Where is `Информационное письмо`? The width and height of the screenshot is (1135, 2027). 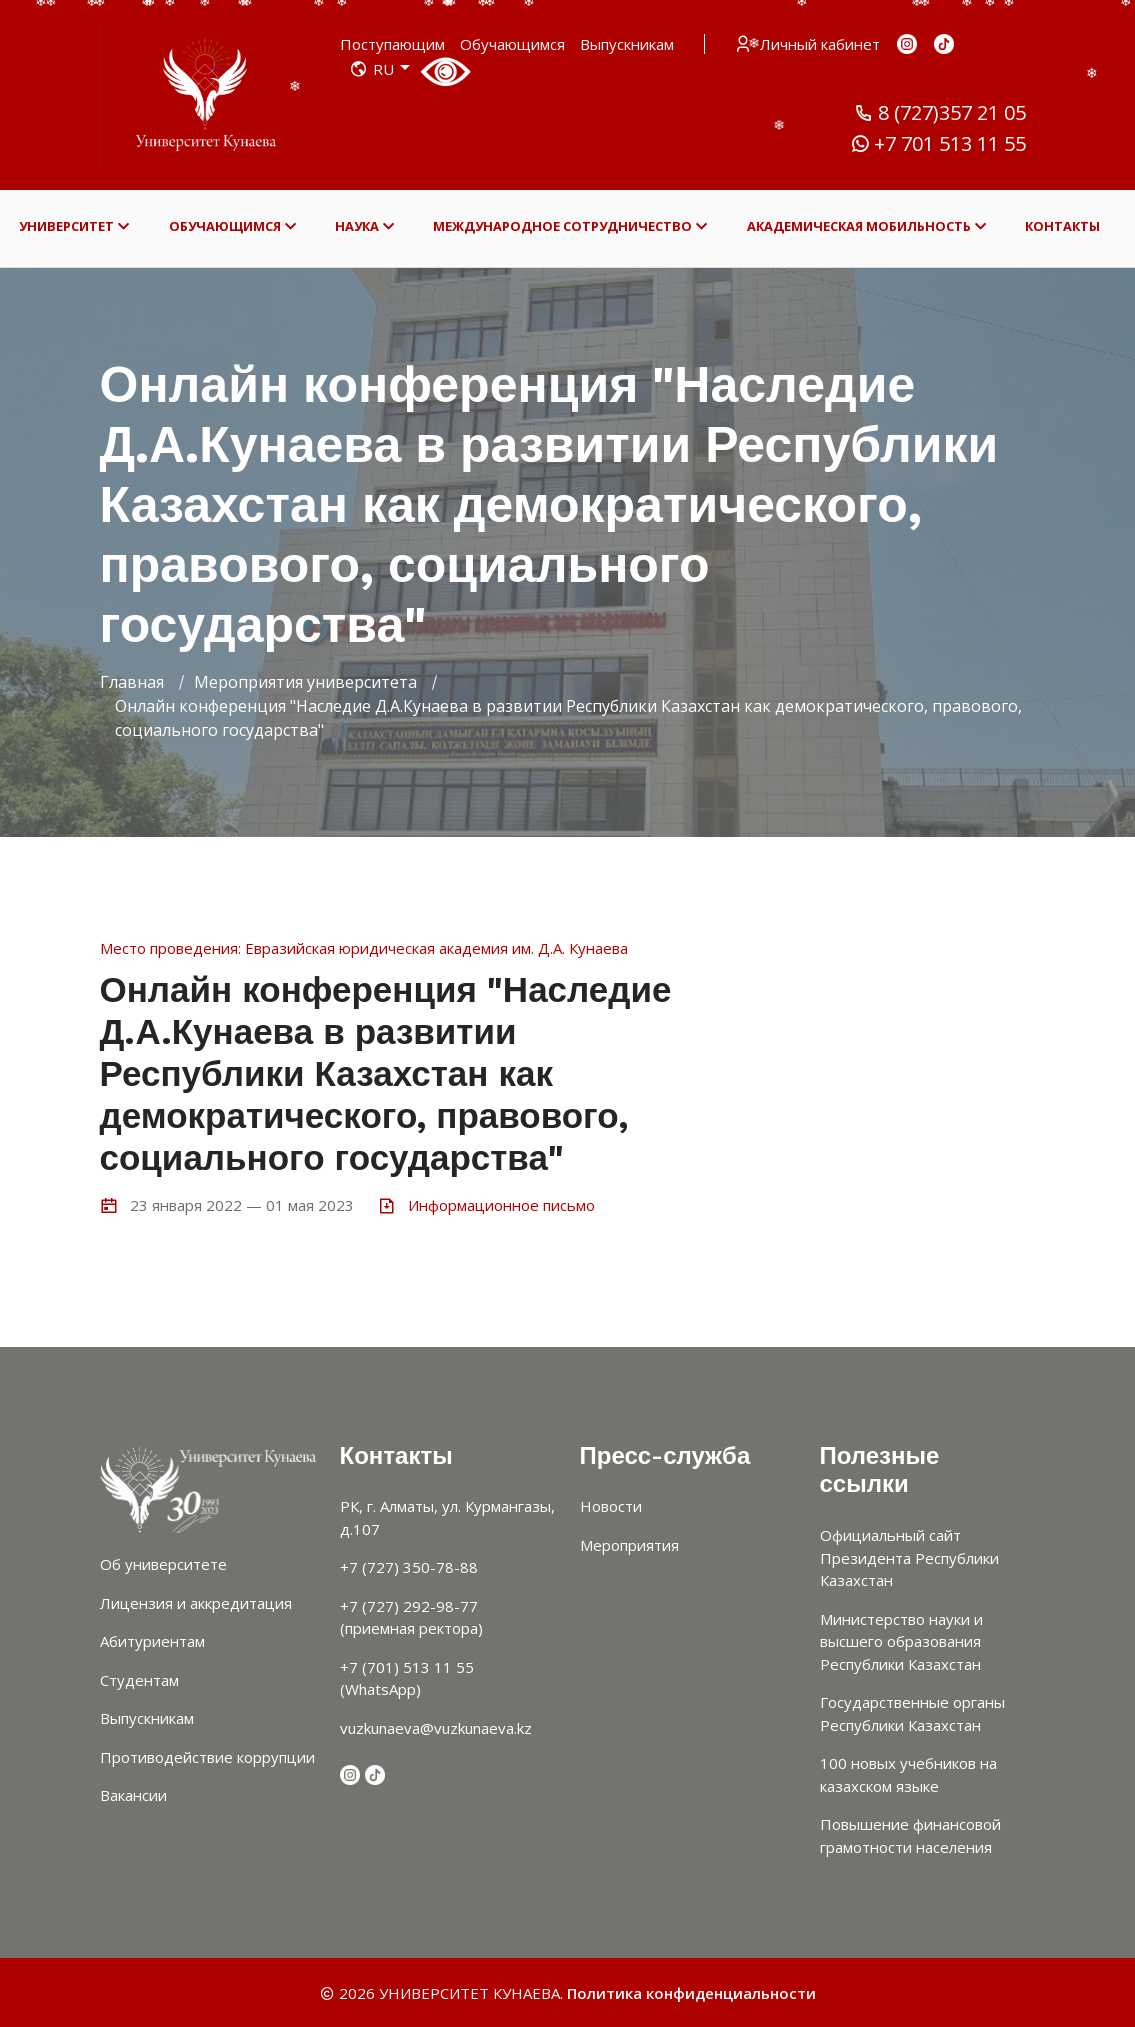
Информационное письмо is located at coordinates (501, 1205).